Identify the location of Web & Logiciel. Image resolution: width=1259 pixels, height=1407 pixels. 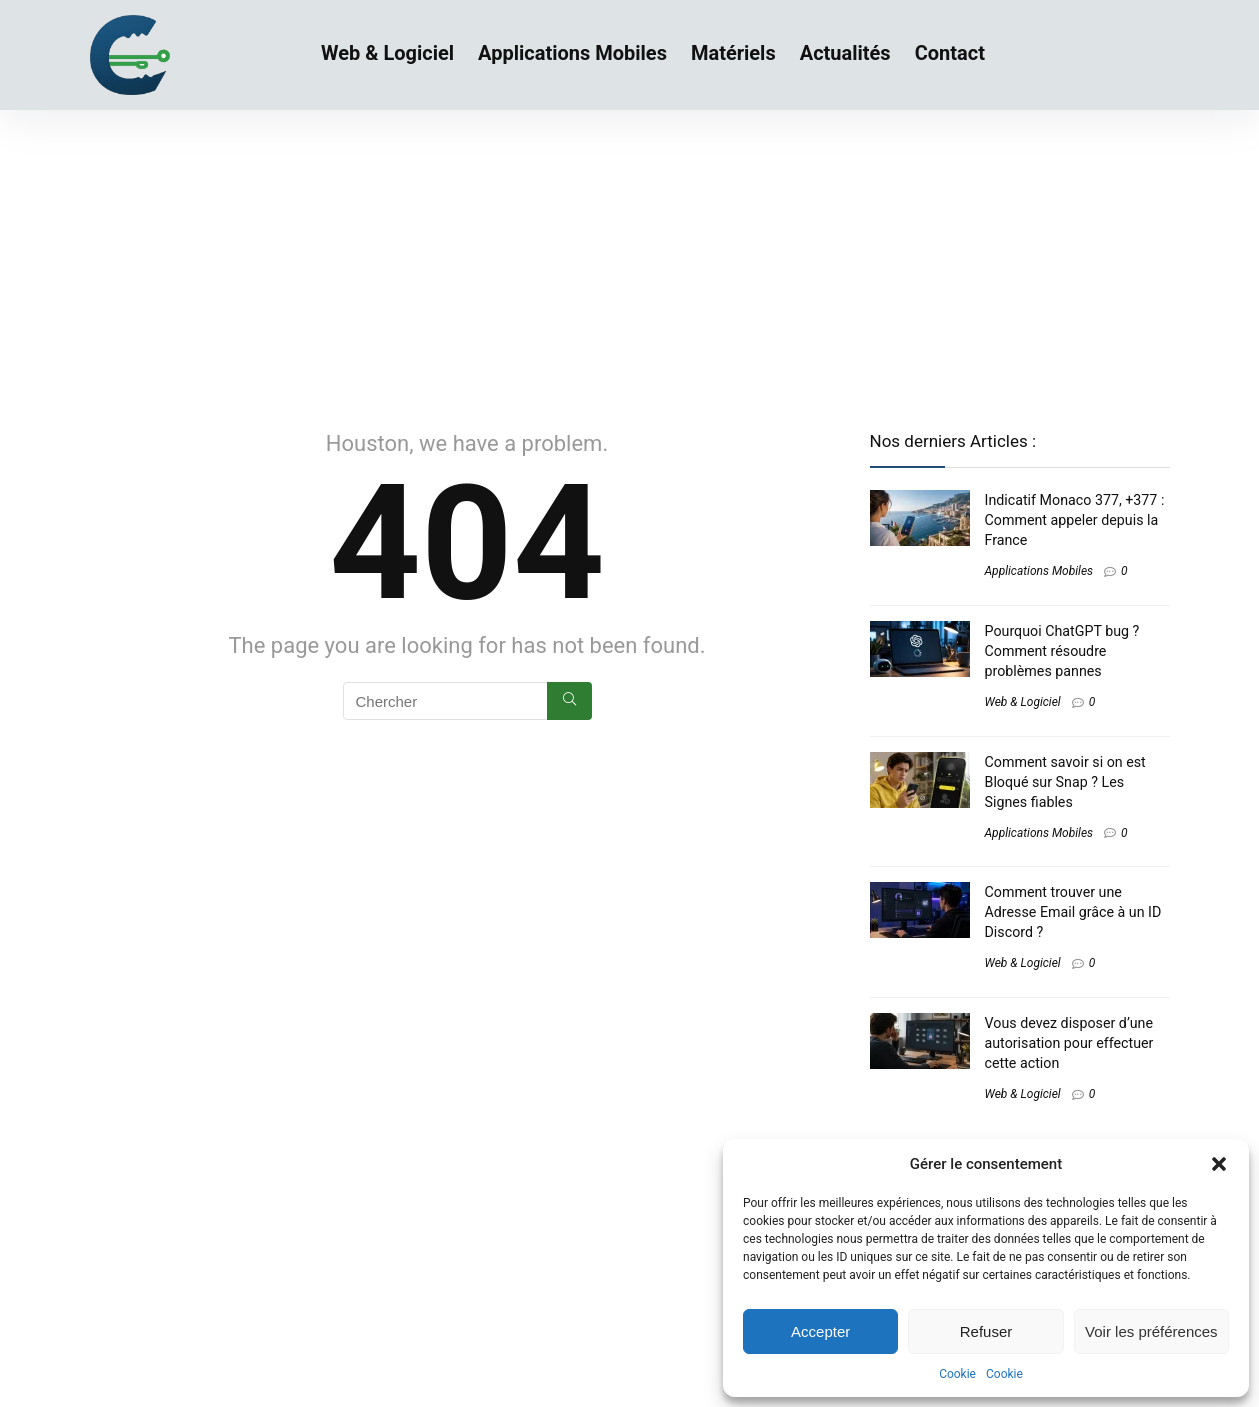
(387, 53).